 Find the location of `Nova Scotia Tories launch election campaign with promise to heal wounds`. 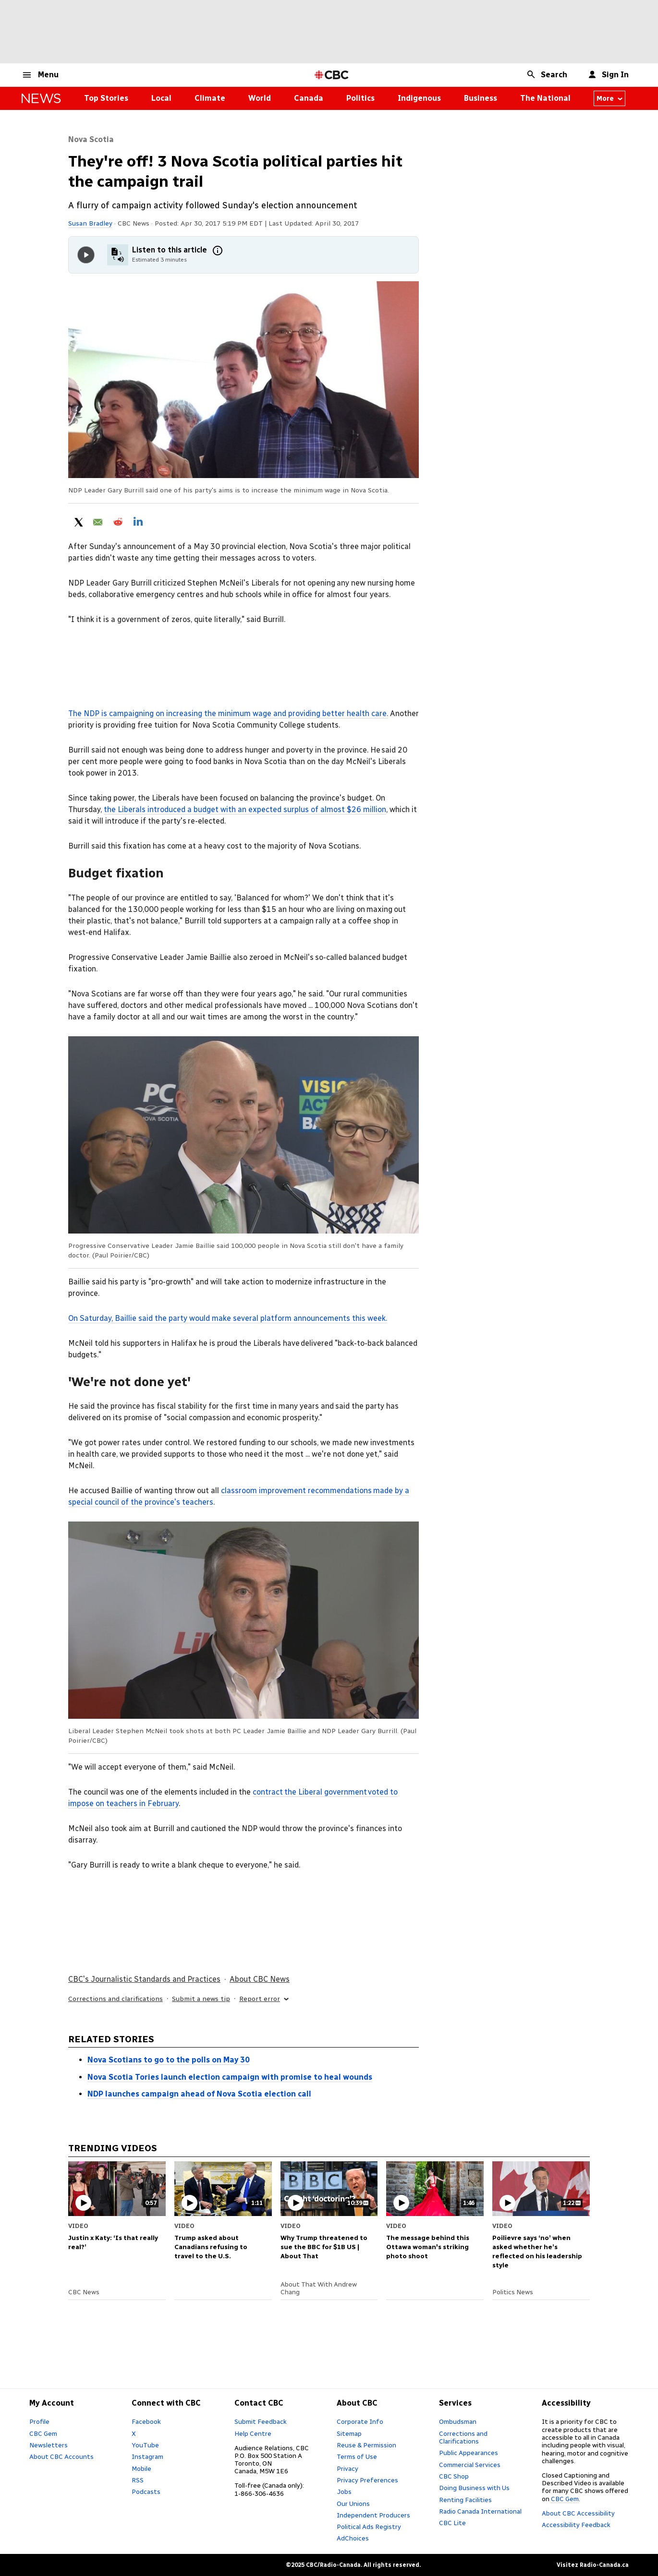

Nova Scotia Tories launch election campaign with promise to heal wounds is located at coordinates (229, 2077).